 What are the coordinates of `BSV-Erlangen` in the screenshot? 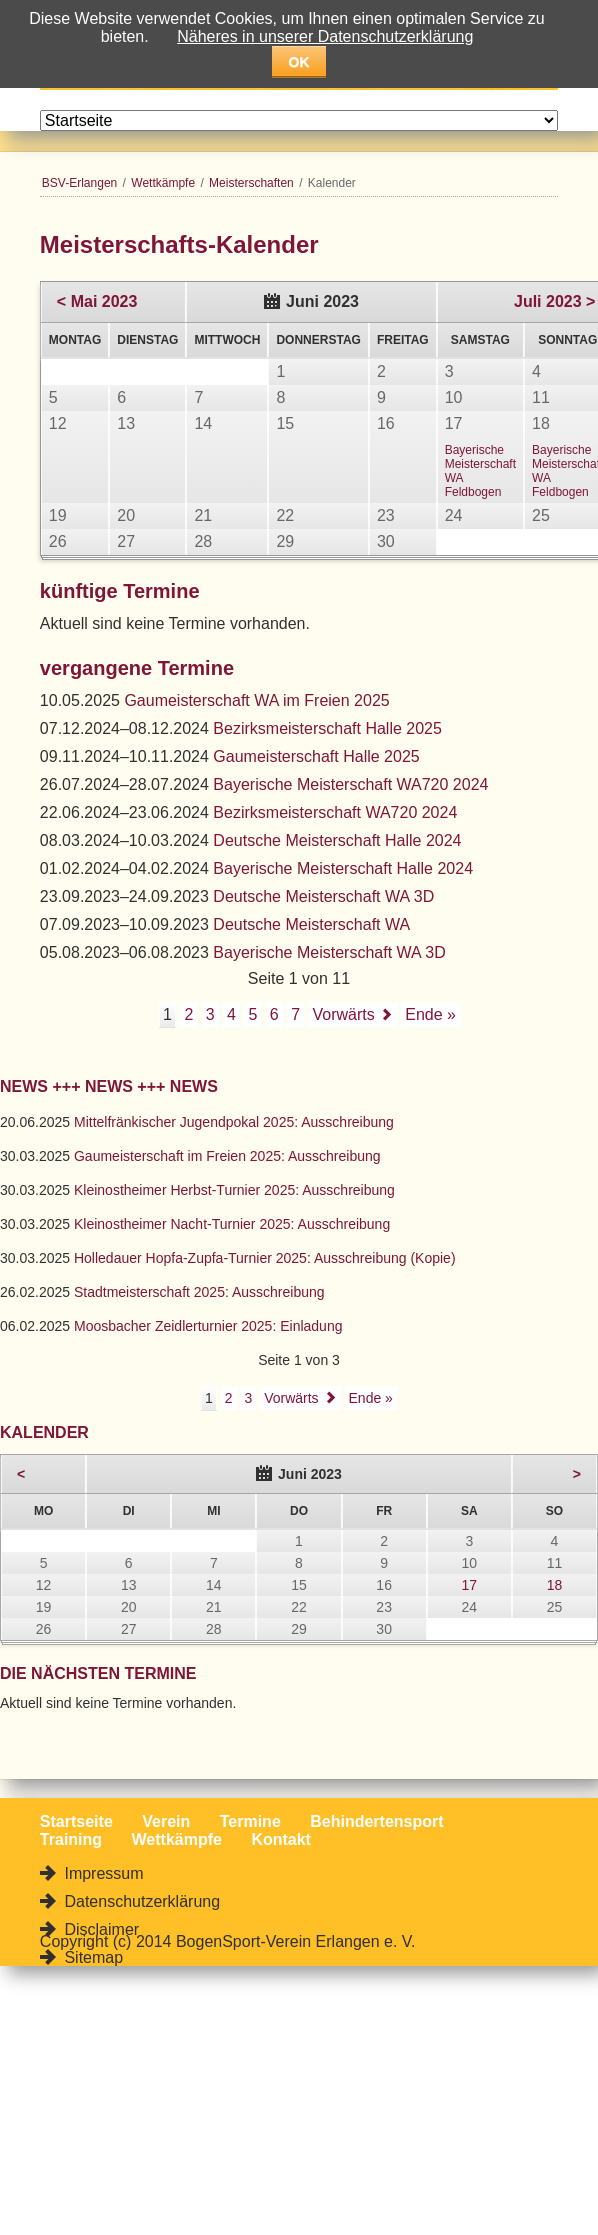 It's located at (79, 183).